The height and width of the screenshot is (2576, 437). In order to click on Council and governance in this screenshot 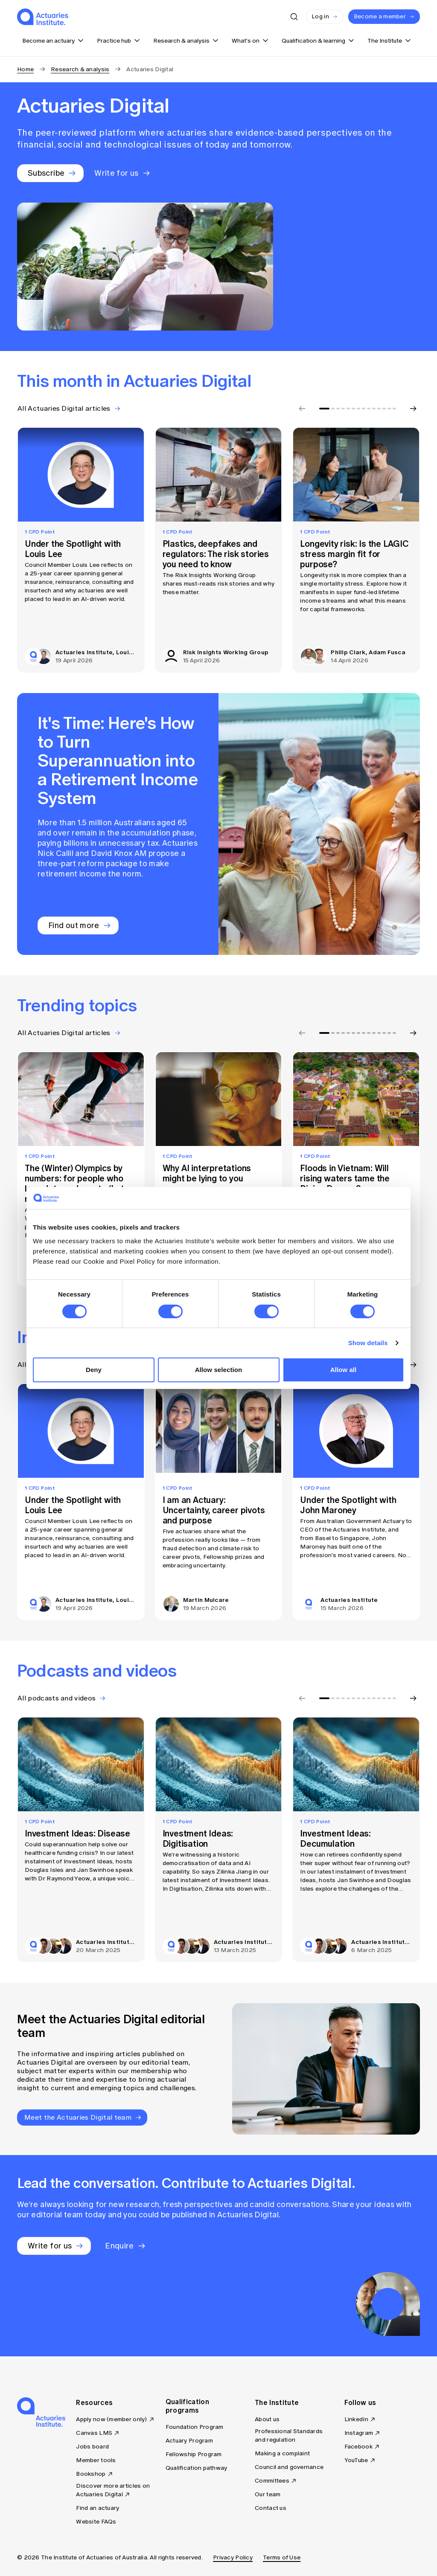, I will do `click(289, 2467)`.